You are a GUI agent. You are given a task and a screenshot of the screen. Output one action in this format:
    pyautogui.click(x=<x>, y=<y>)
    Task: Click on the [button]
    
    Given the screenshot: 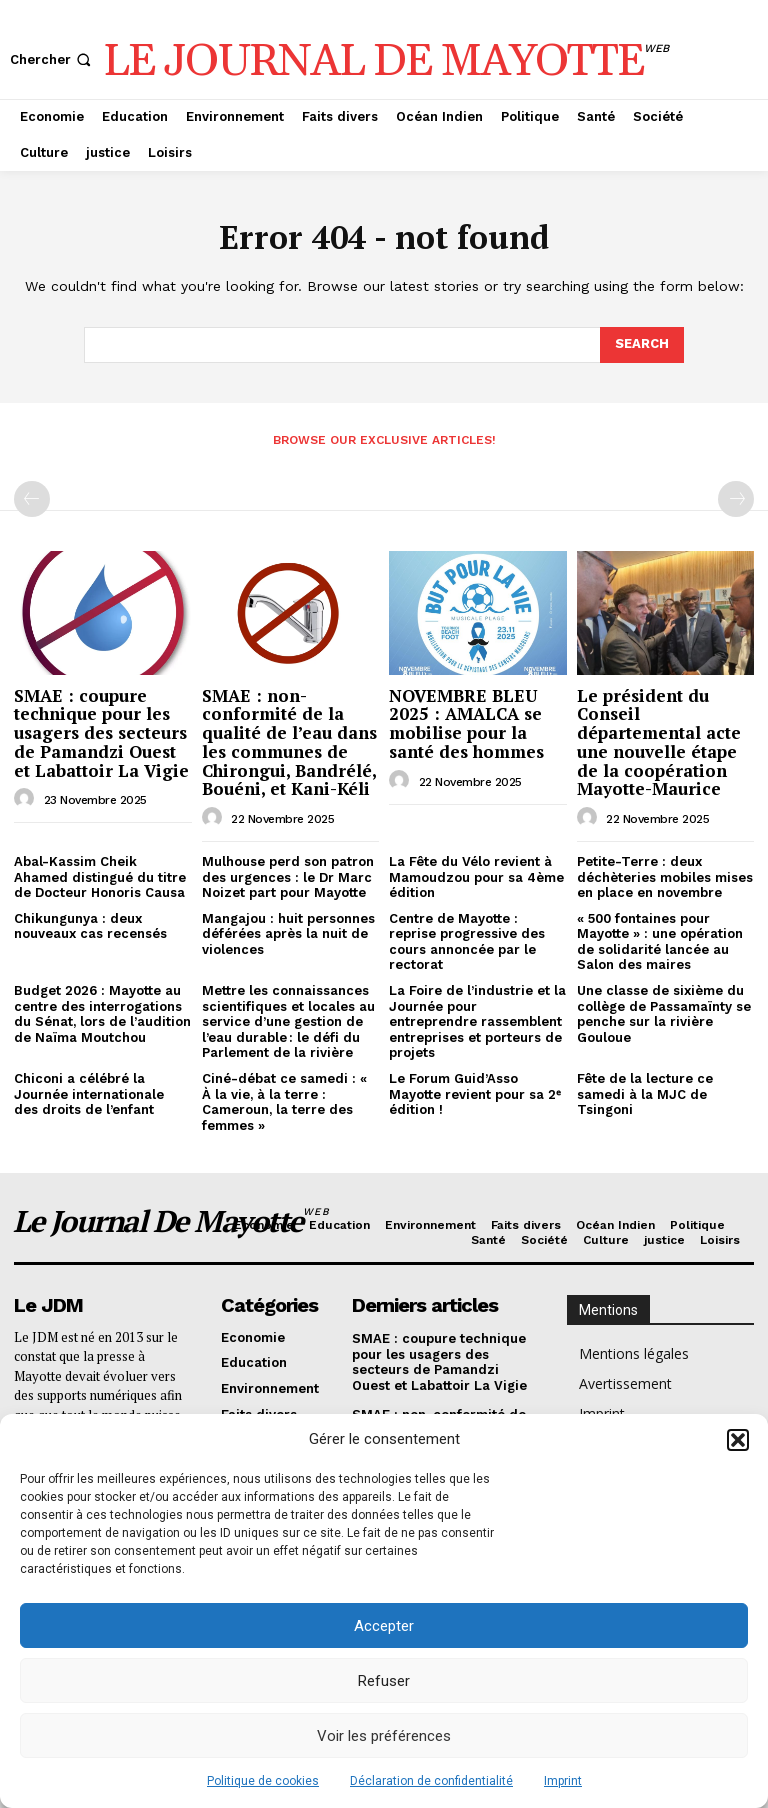 What is the action you would take?
    pyautogui.click(x=738, y=1440)
    